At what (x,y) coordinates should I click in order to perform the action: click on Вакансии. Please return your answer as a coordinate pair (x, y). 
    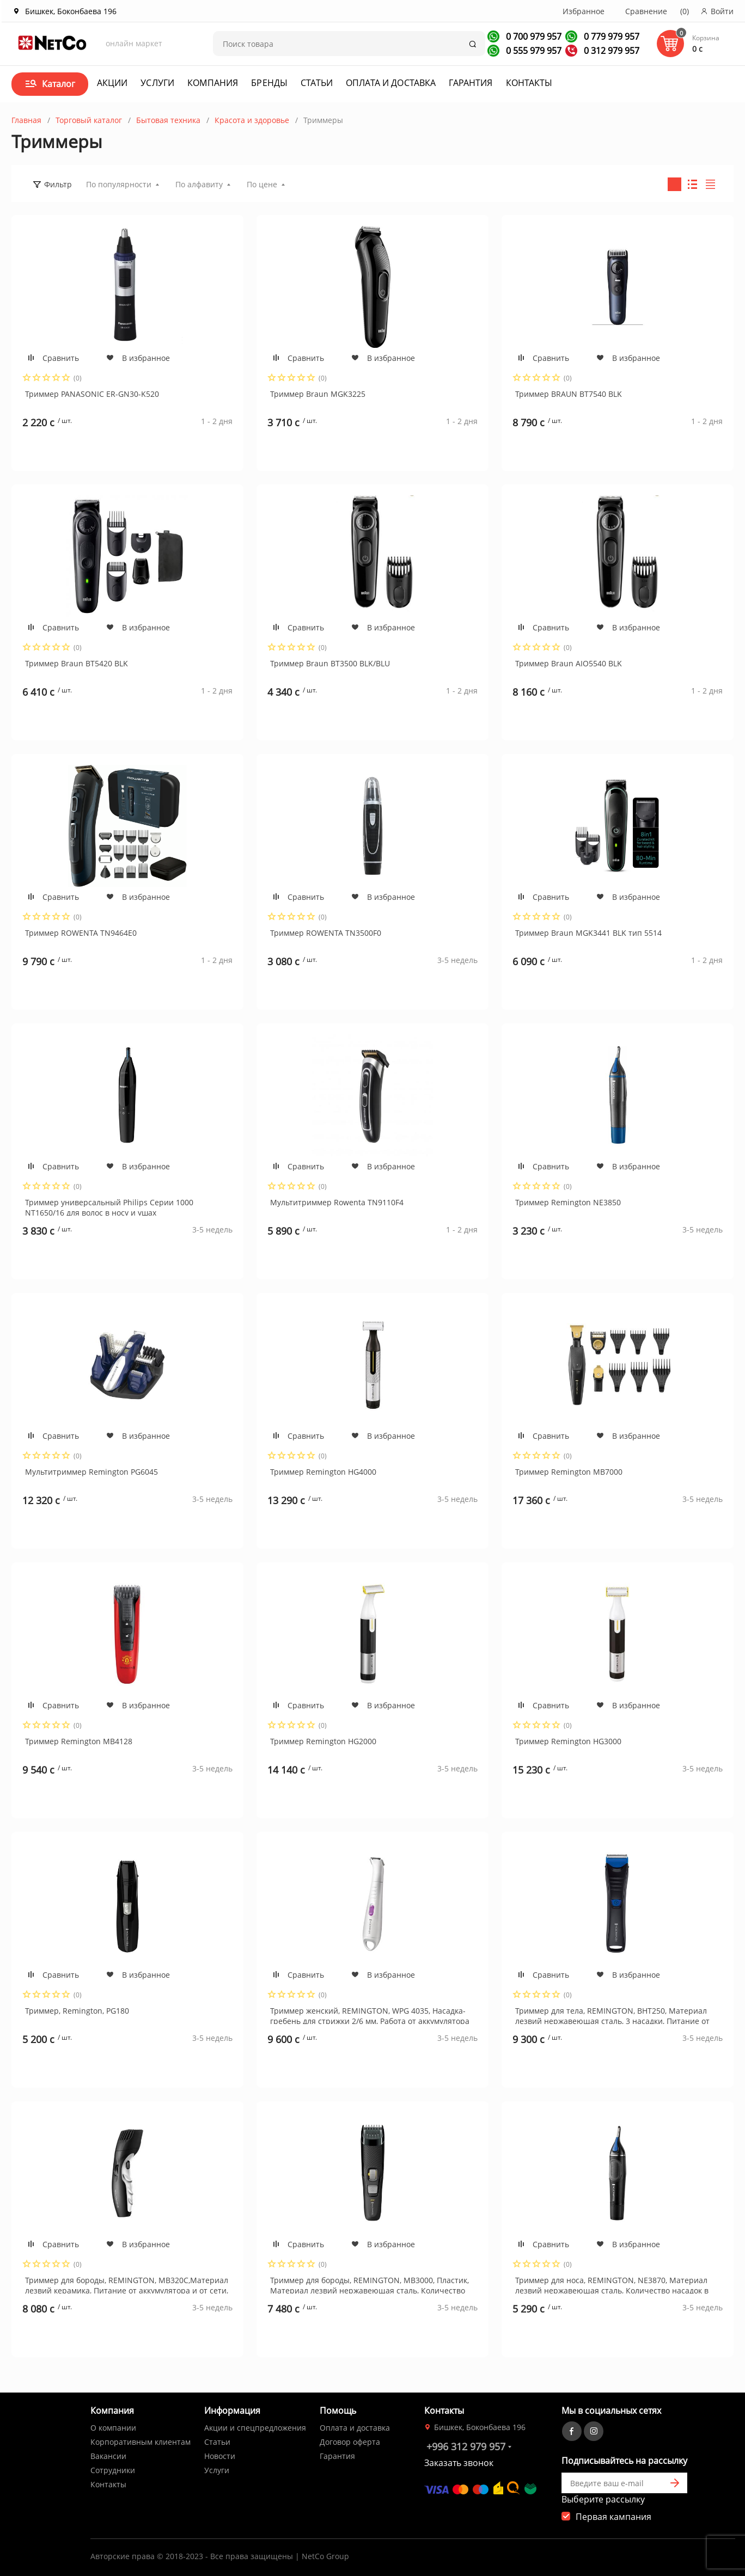
    Looking at the image, I should click on (108, 2456).